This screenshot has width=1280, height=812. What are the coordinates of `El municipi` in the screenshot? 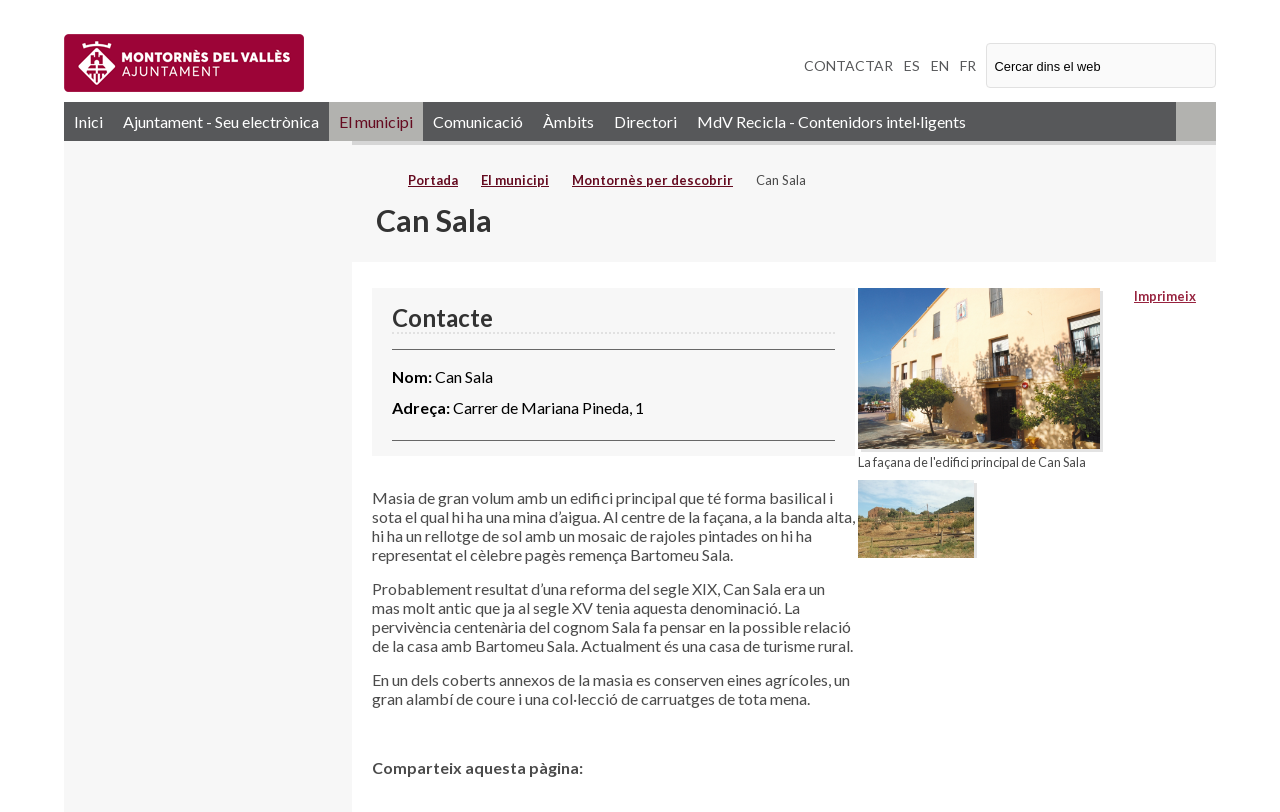 It's located at (376, 121).